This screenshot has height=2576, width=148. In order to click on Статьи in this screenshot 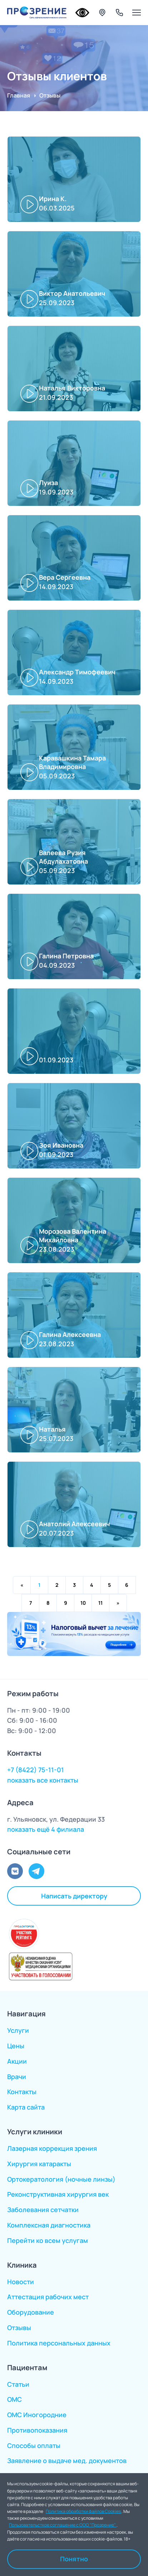, I will do `click(18, 2384)`.